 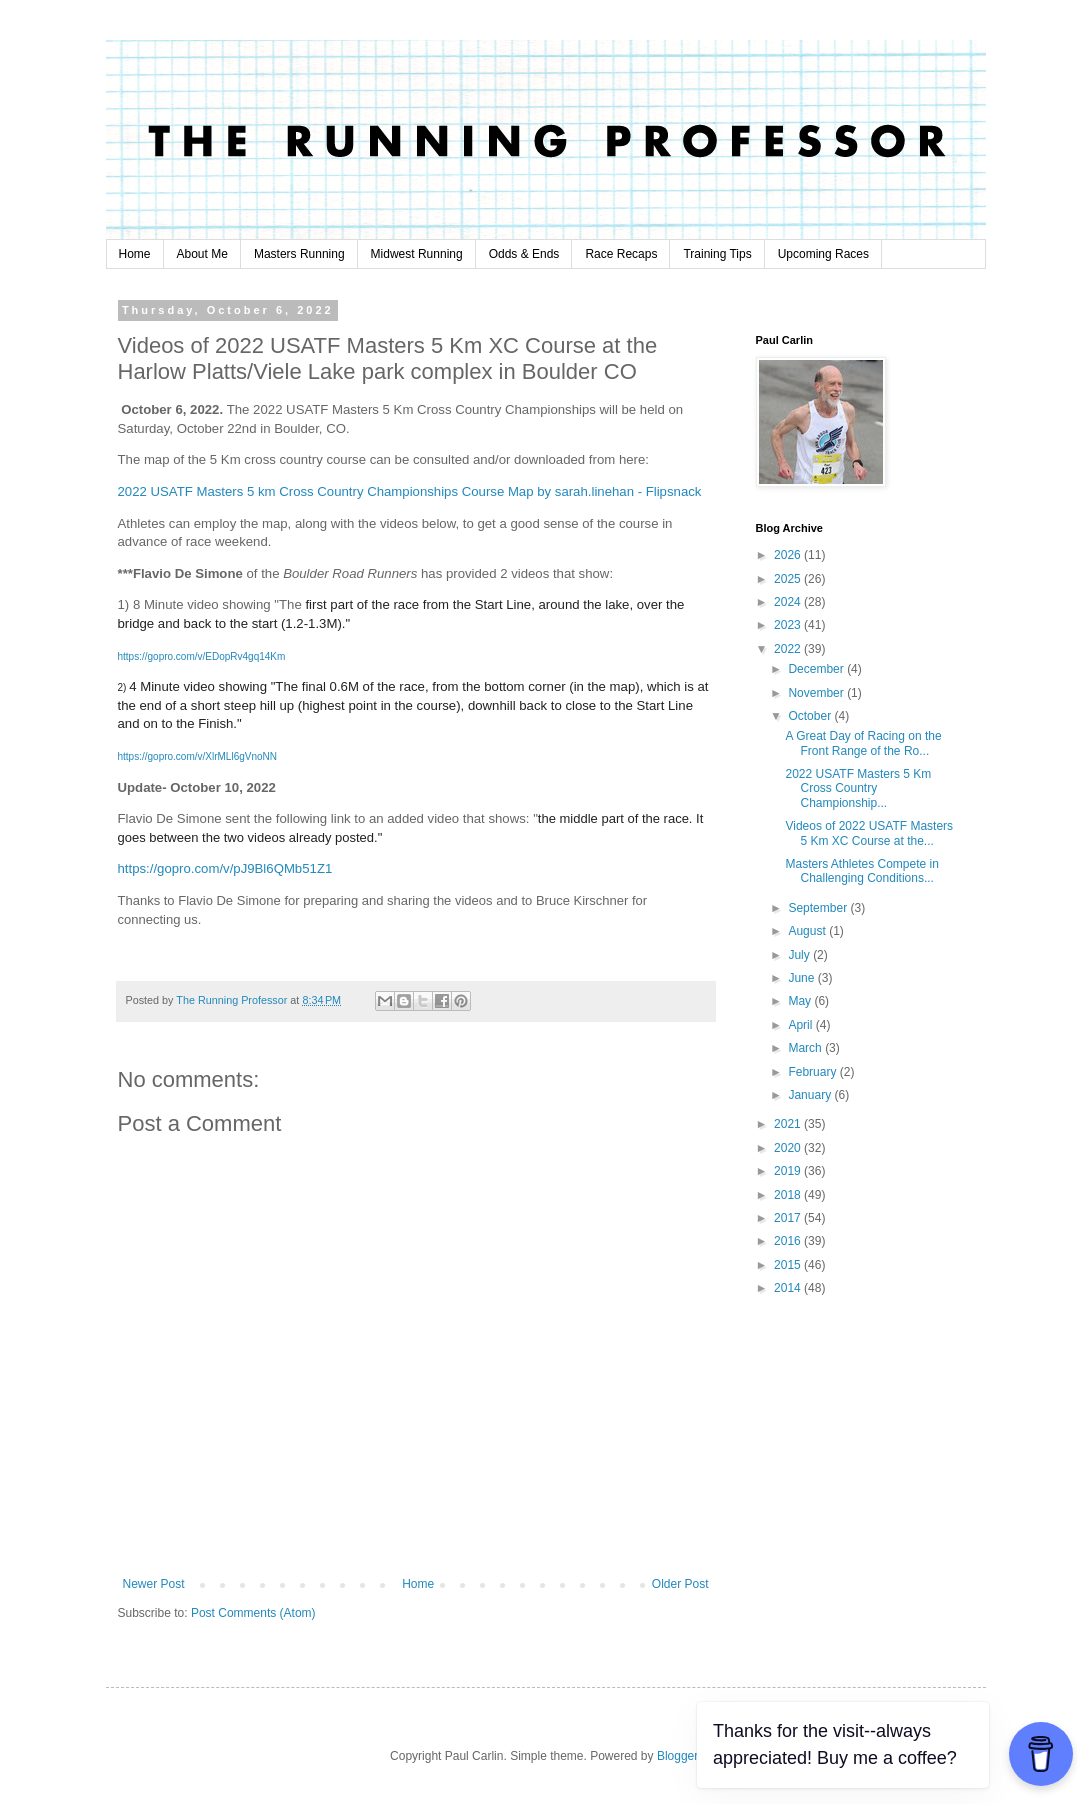 What do you see at coordinates (621, 254) in the screenshot?
I see `Race Recaps` at bounding box center [621, 254].